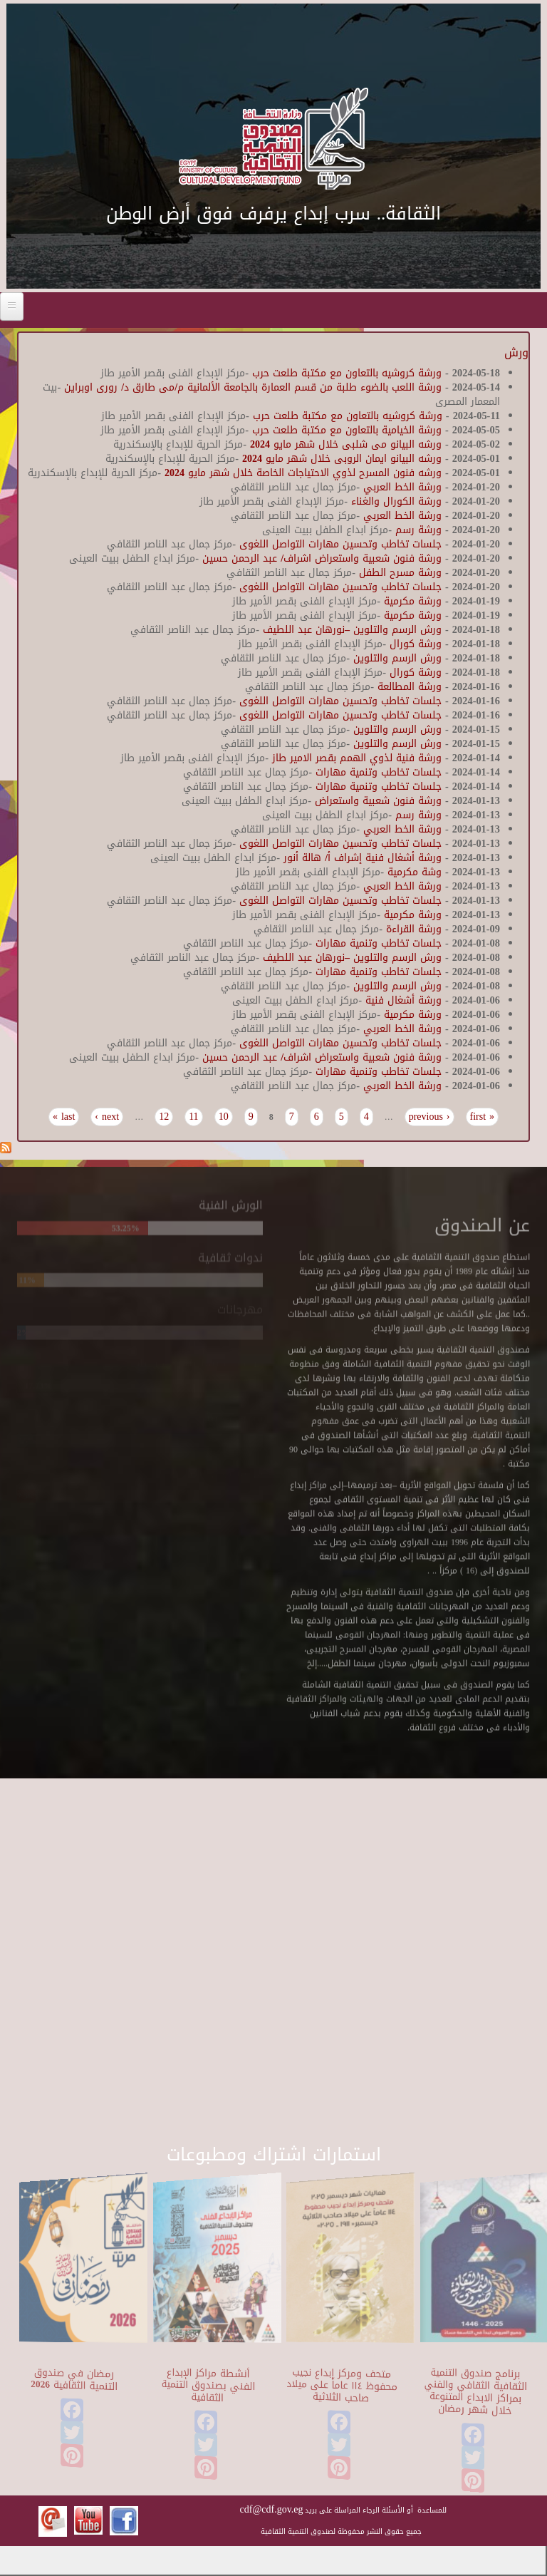 The image size is (547, 2576). I want to click on last », so click(64, 1117).